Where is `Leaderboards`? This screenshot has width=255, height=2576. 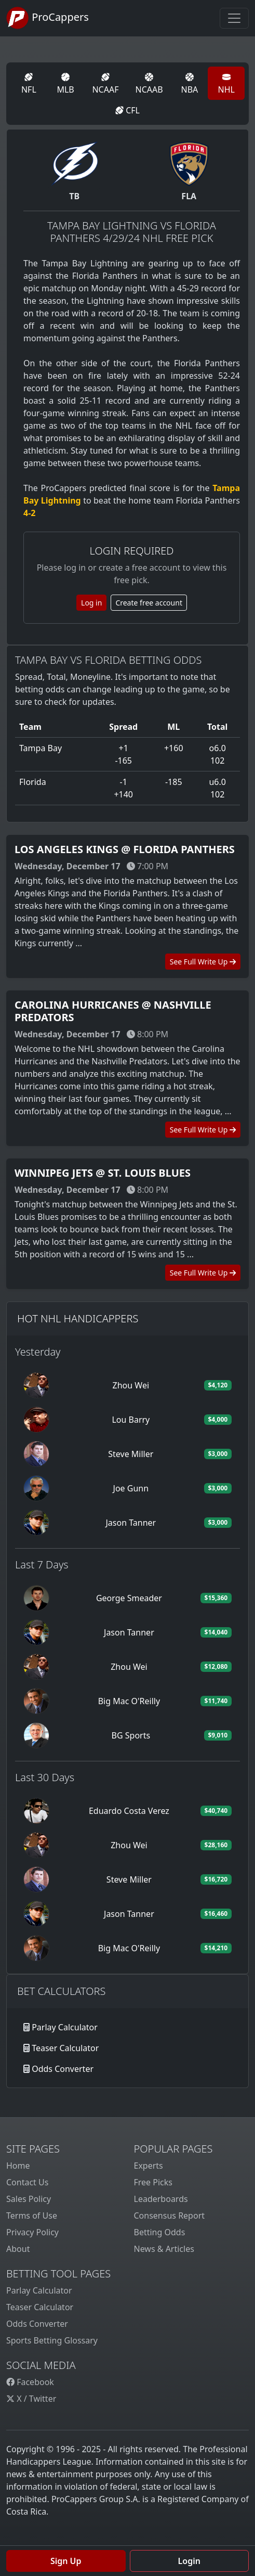 Leaderboards is located at coordinates (161, 2199).